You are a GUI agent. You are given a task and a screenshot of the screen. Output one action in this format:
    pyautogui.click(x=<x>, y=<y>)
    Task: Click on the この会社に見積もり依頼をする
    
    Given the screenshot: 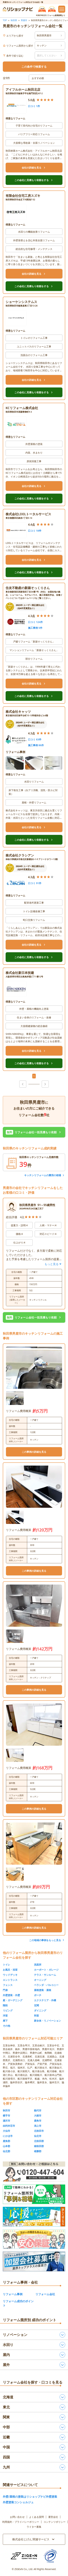 What is the action you would take?
    pyautogui.click(x=34, y=180)
    